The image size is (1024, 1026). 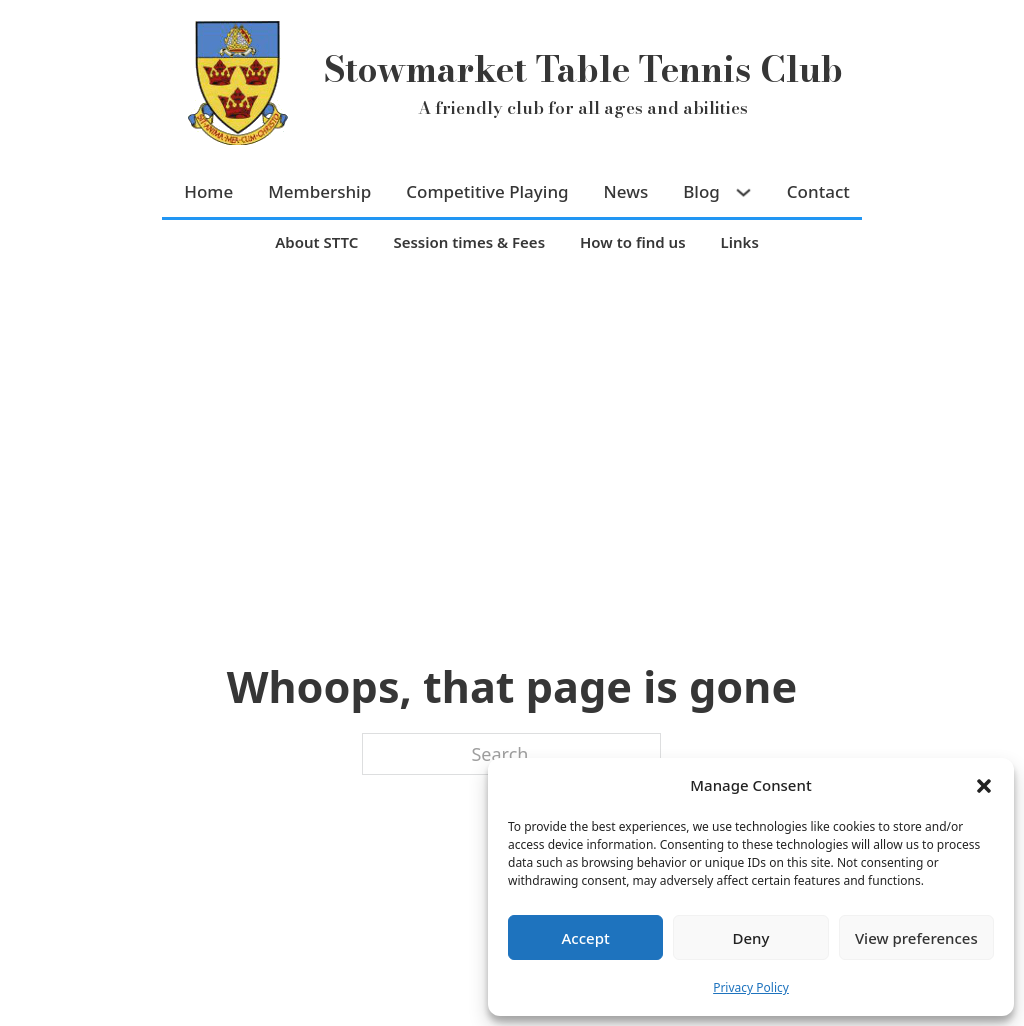 I want to click on Links, so click(x=740, y=242).